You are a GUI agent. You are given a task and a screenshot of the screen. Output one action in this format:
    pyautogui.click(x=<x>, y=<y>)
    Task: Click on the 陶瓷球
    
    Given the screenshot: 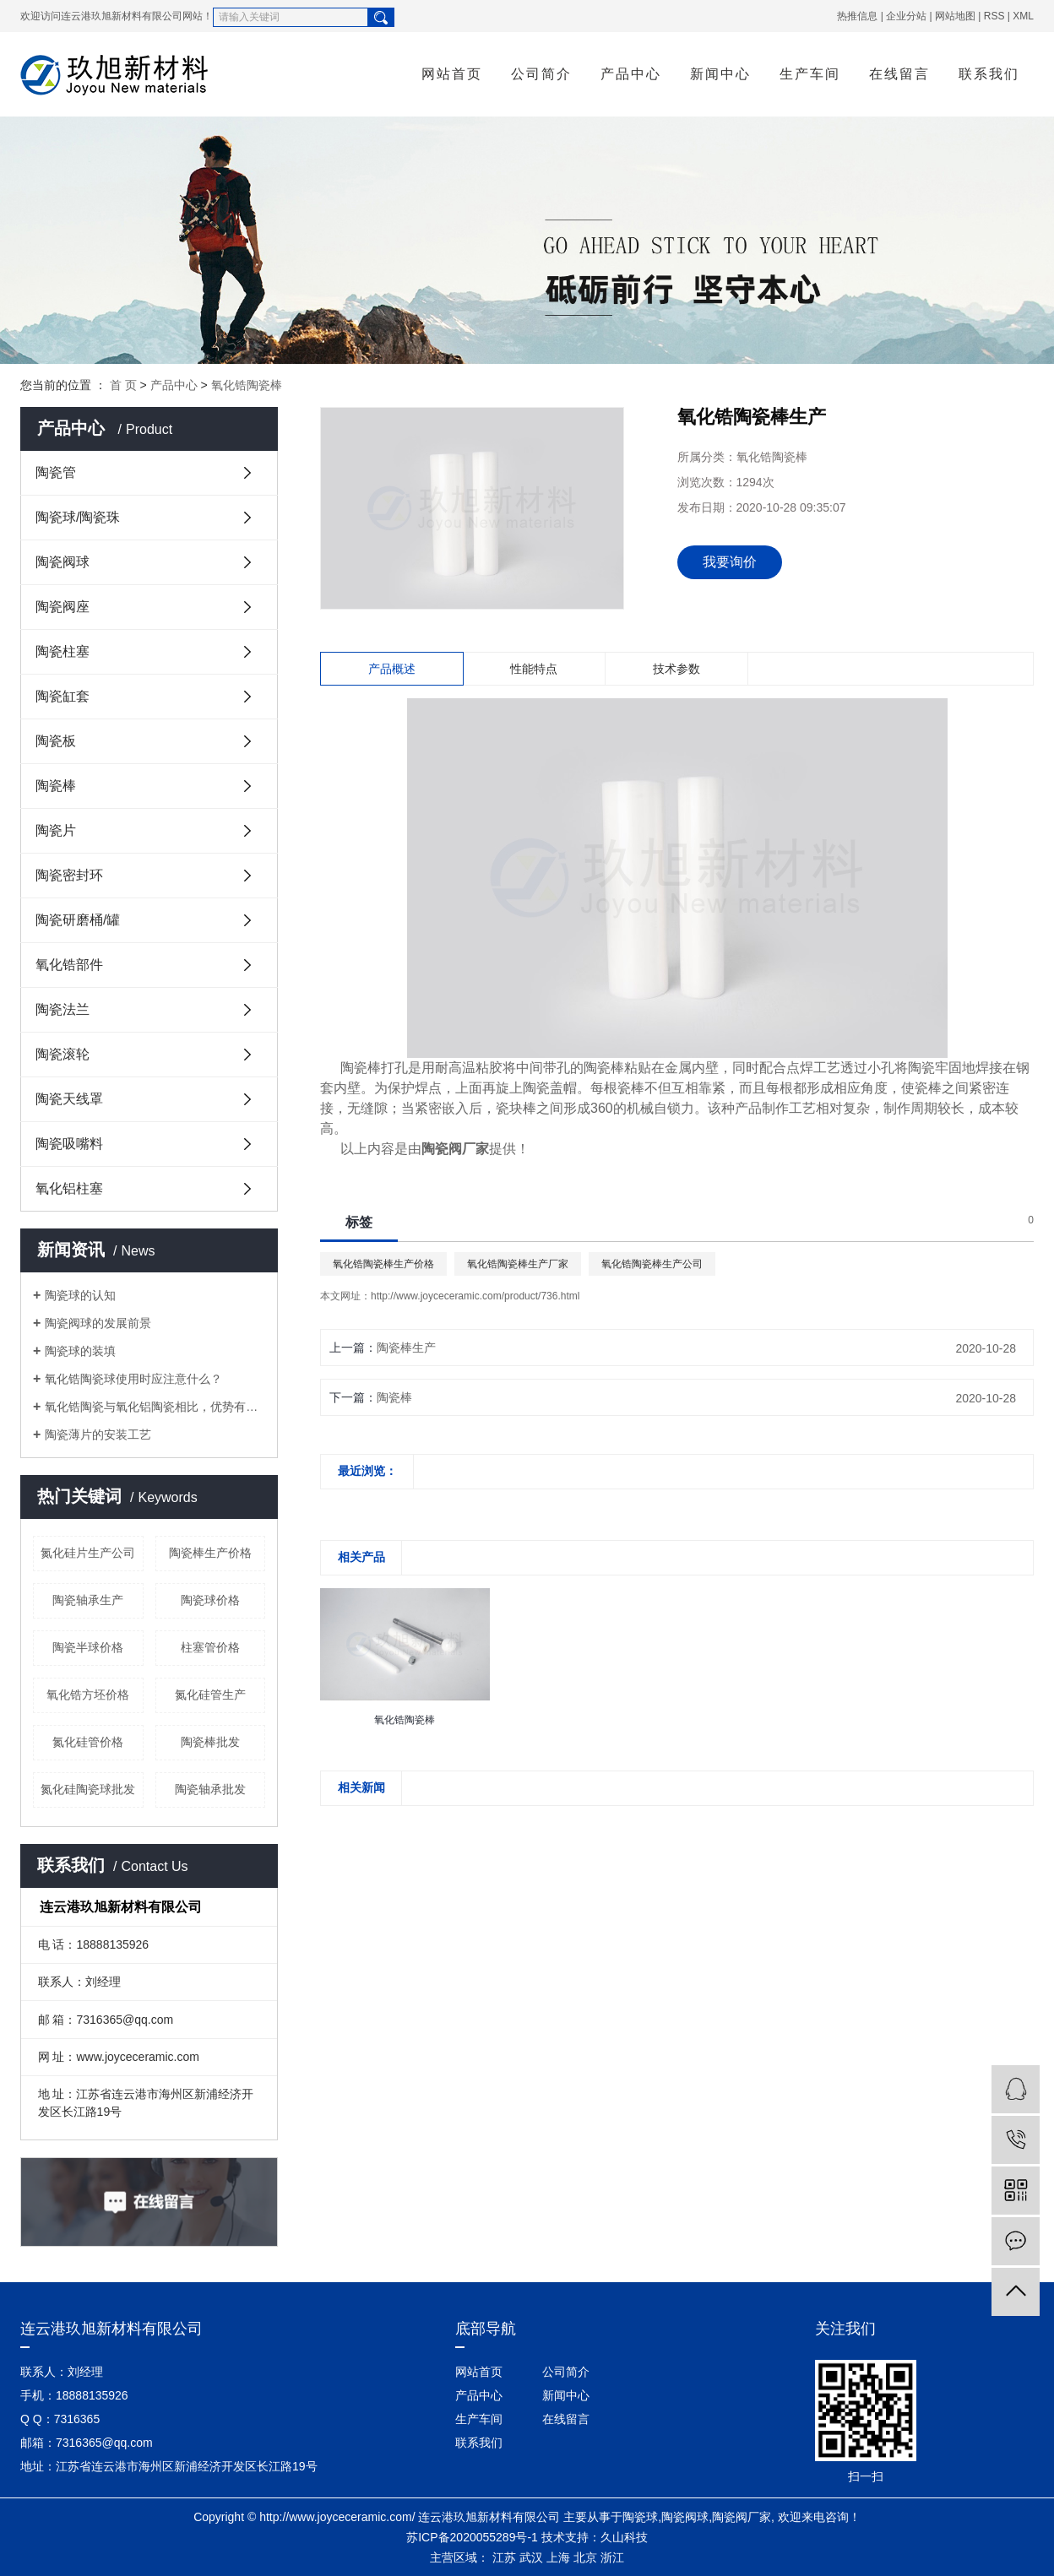 What is the action you would take?
    pyautogui.click(x=640, y=2517)
    